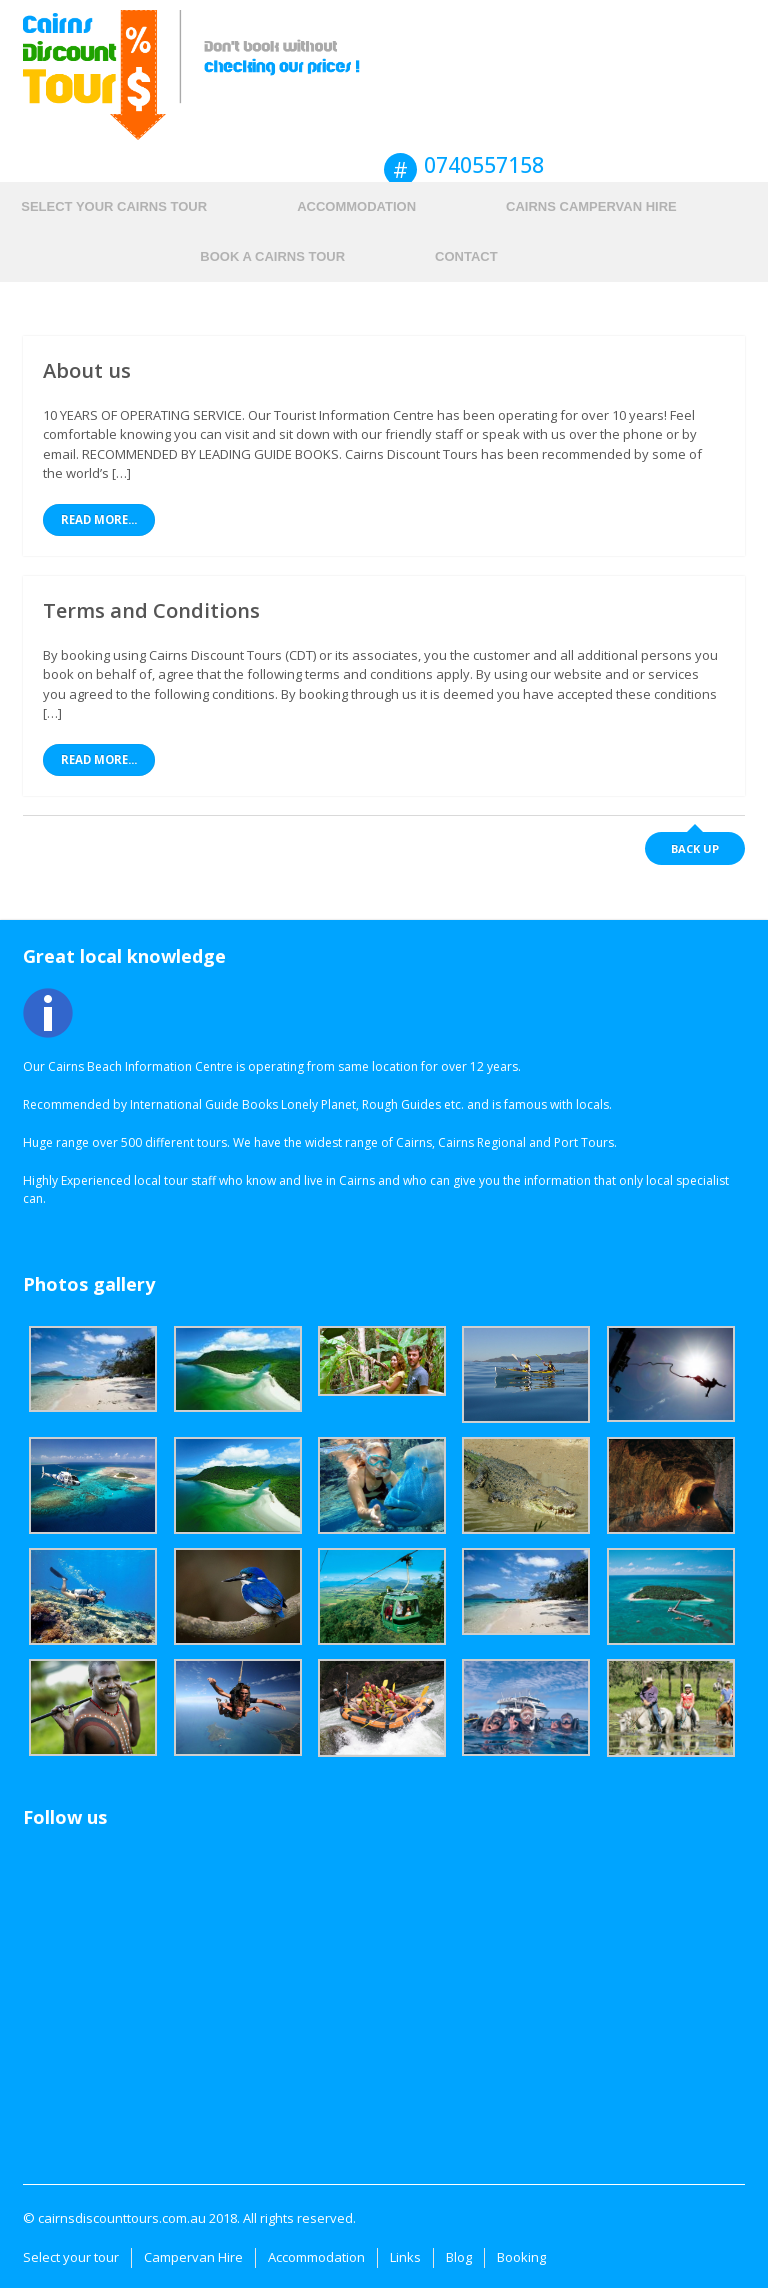 The height and width of the screenshot is (2288, 768). What do you see at coordinates (695, 848) in the screenshot?
I see `Back up` at bounding box center [695, 848].